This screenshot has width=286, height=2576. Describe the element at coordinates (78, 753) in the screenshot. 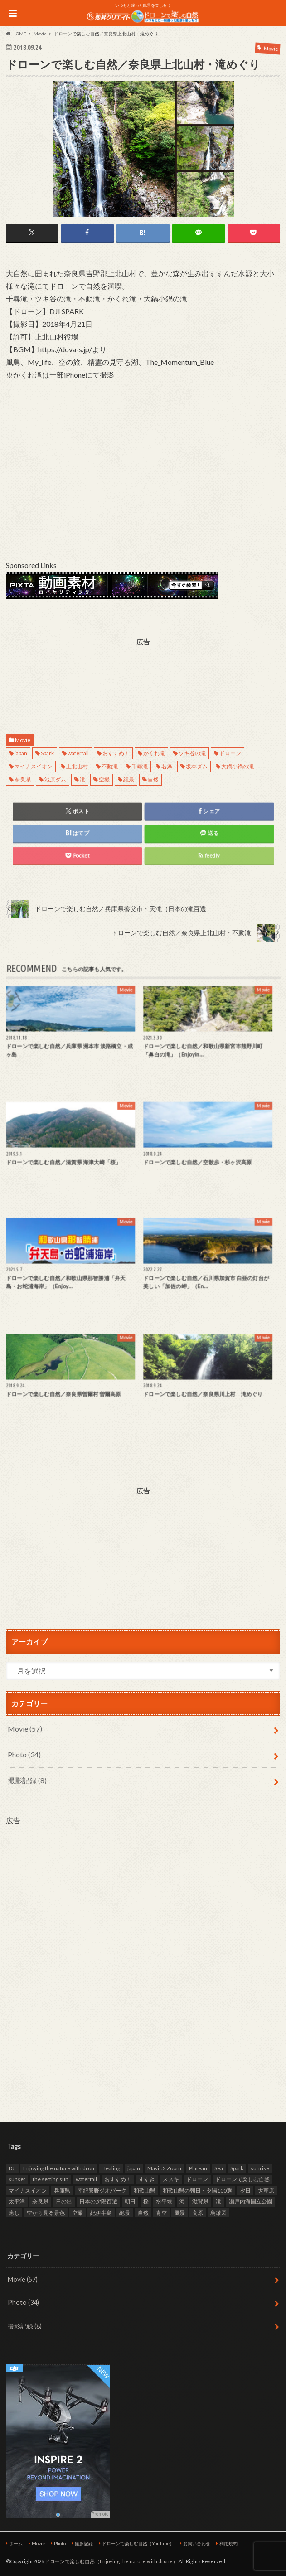

I see `waterfall` at that location.